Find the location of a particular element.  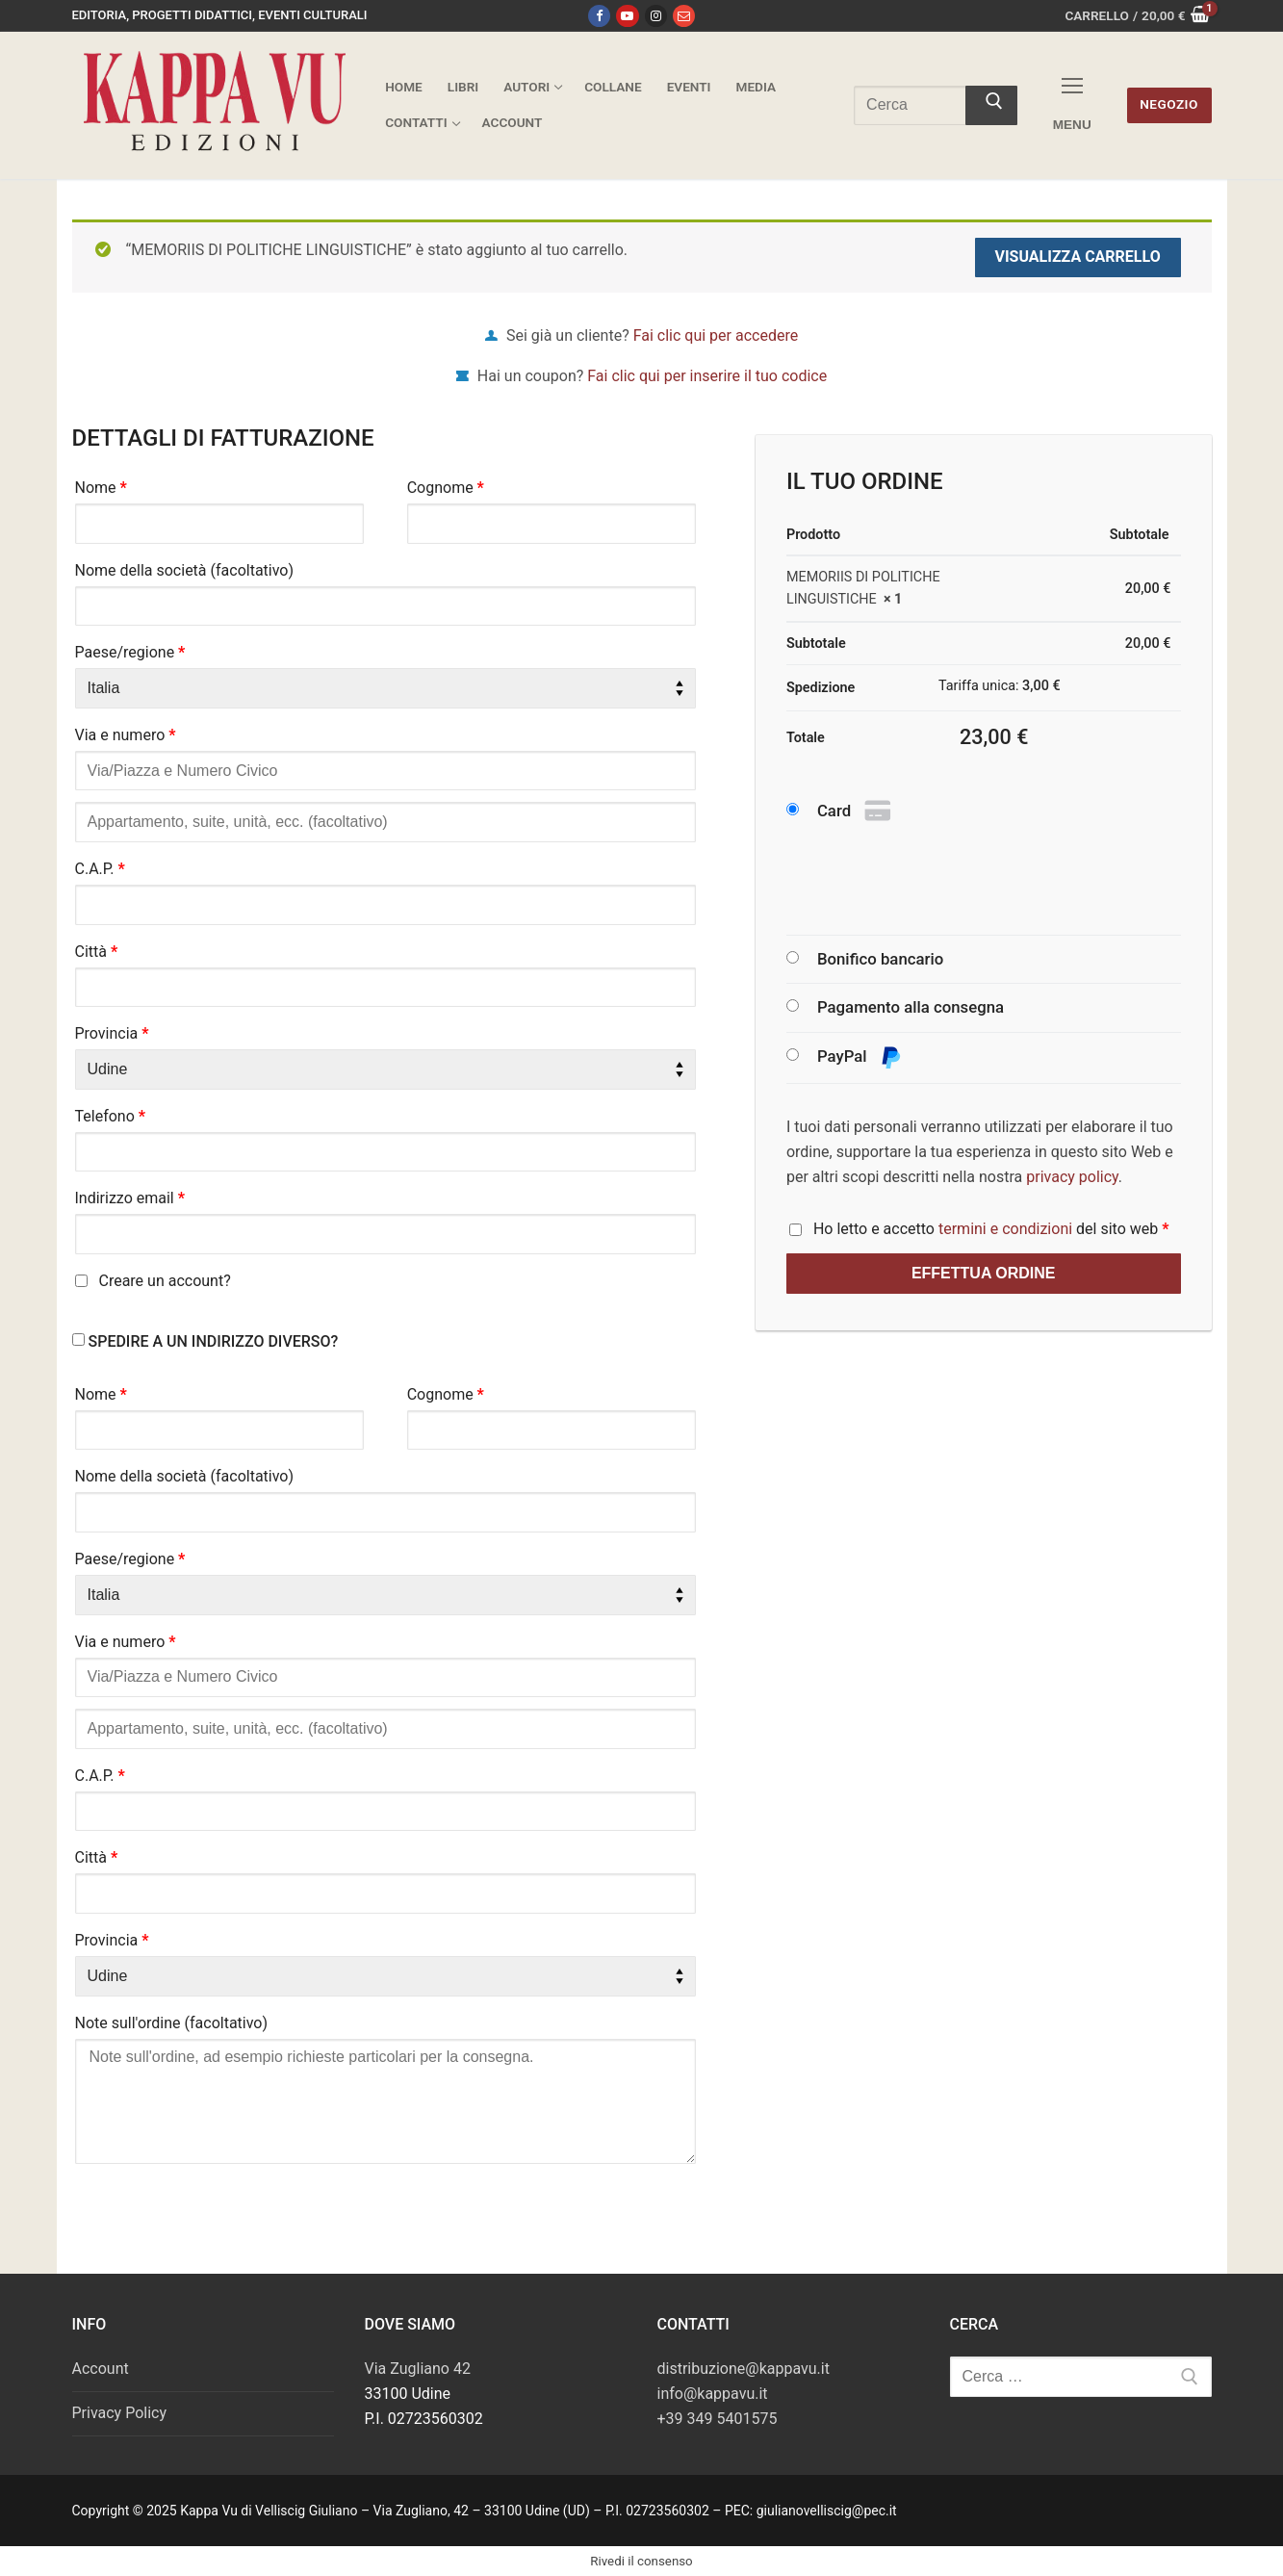

Nome della società is located at coordinates (185, 570).